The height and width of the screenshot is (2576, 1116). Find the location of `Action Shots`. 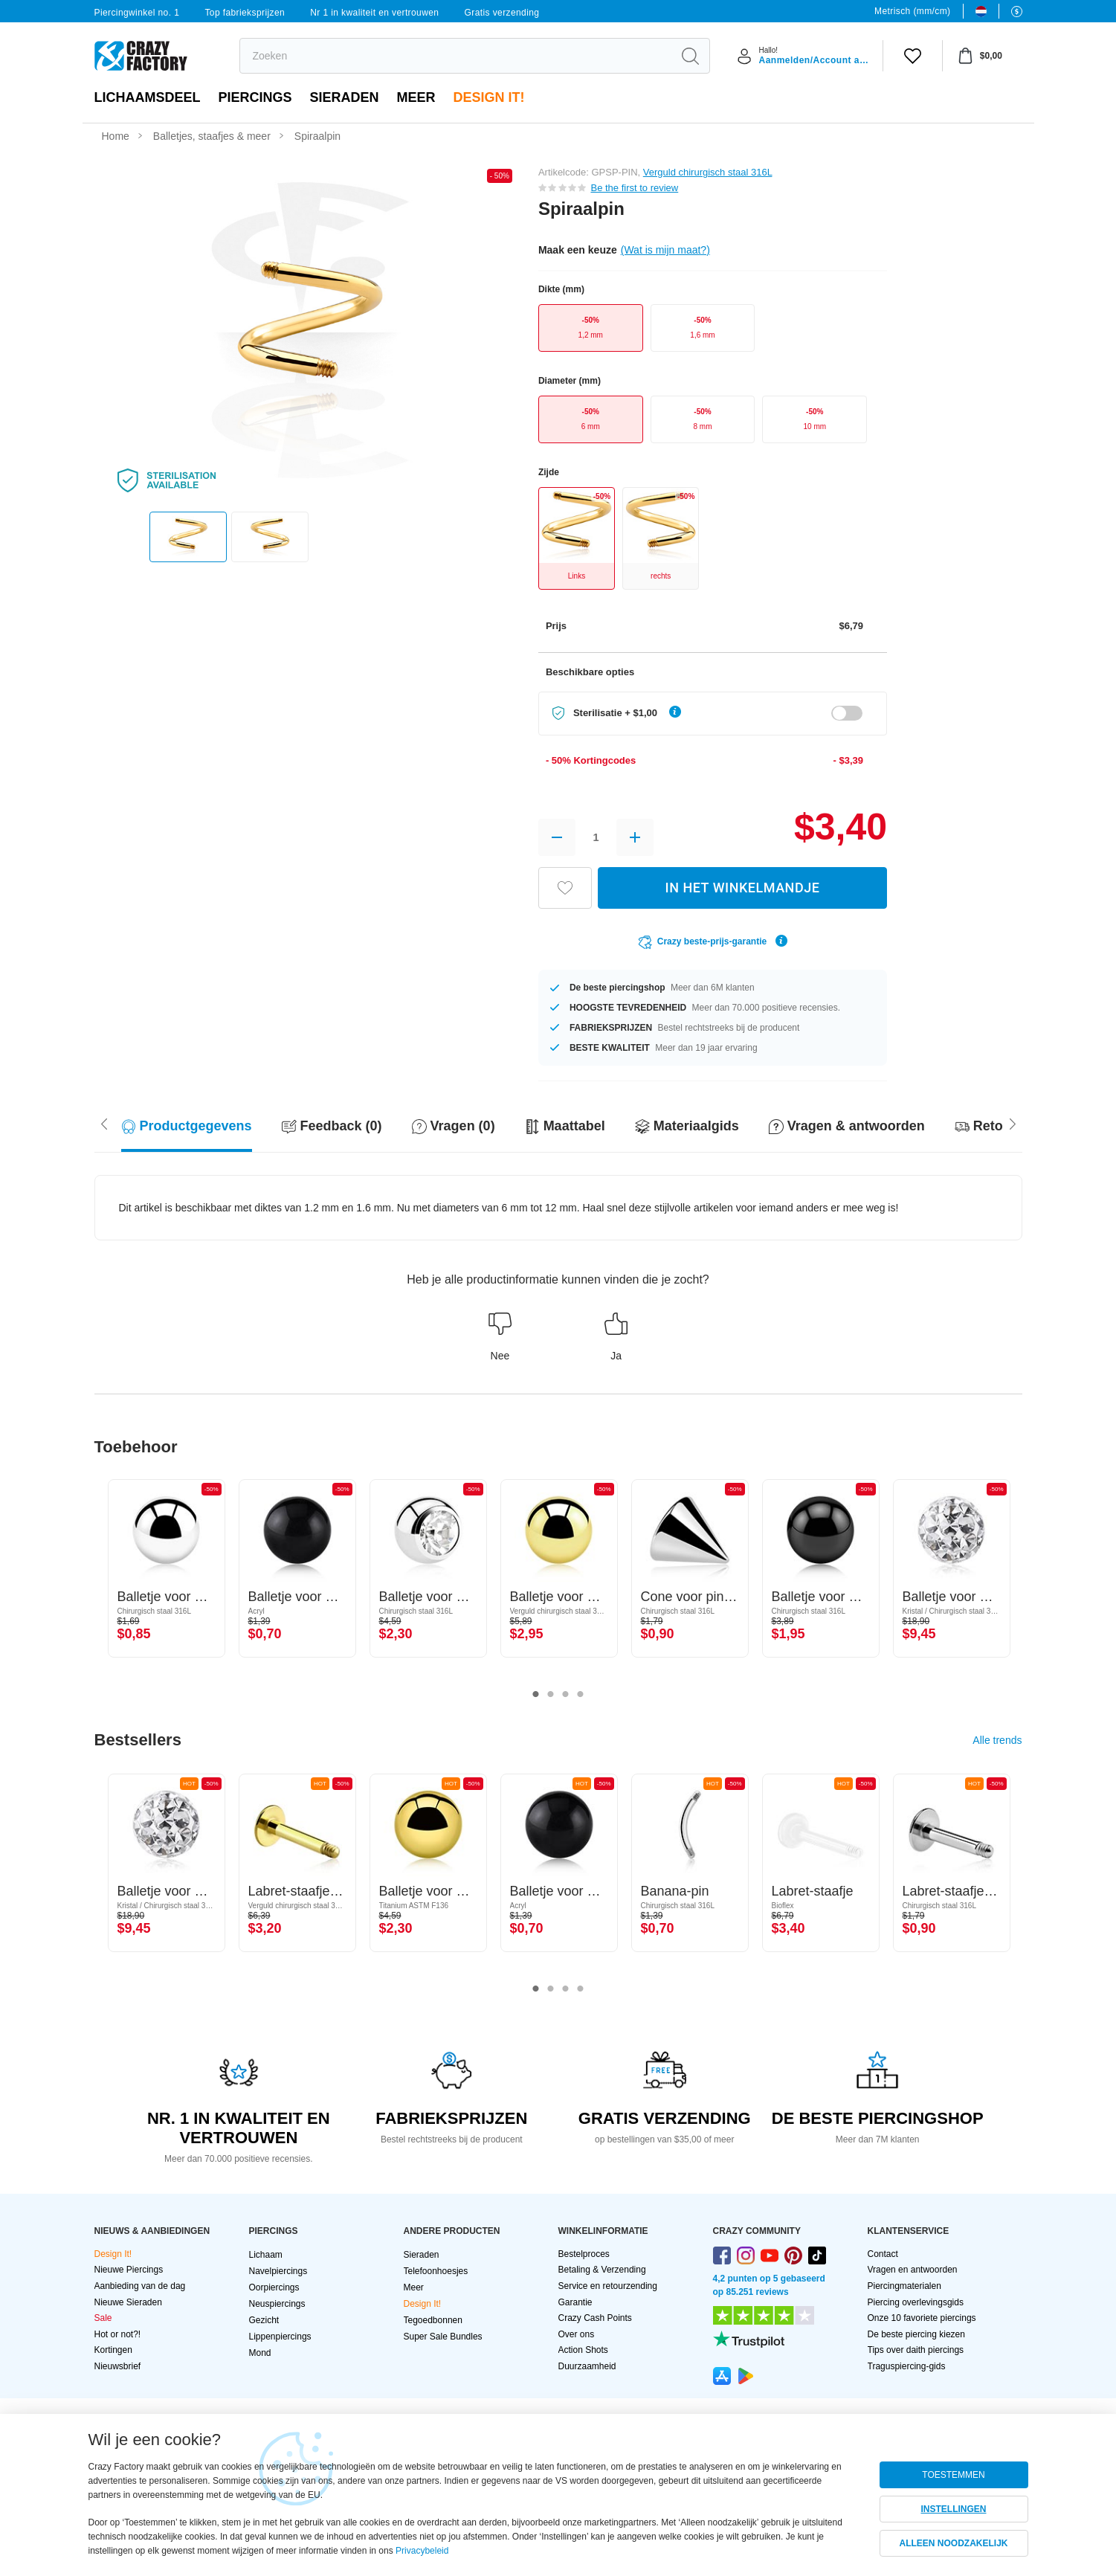

Action Shots is located at coordinates (583, 2350).